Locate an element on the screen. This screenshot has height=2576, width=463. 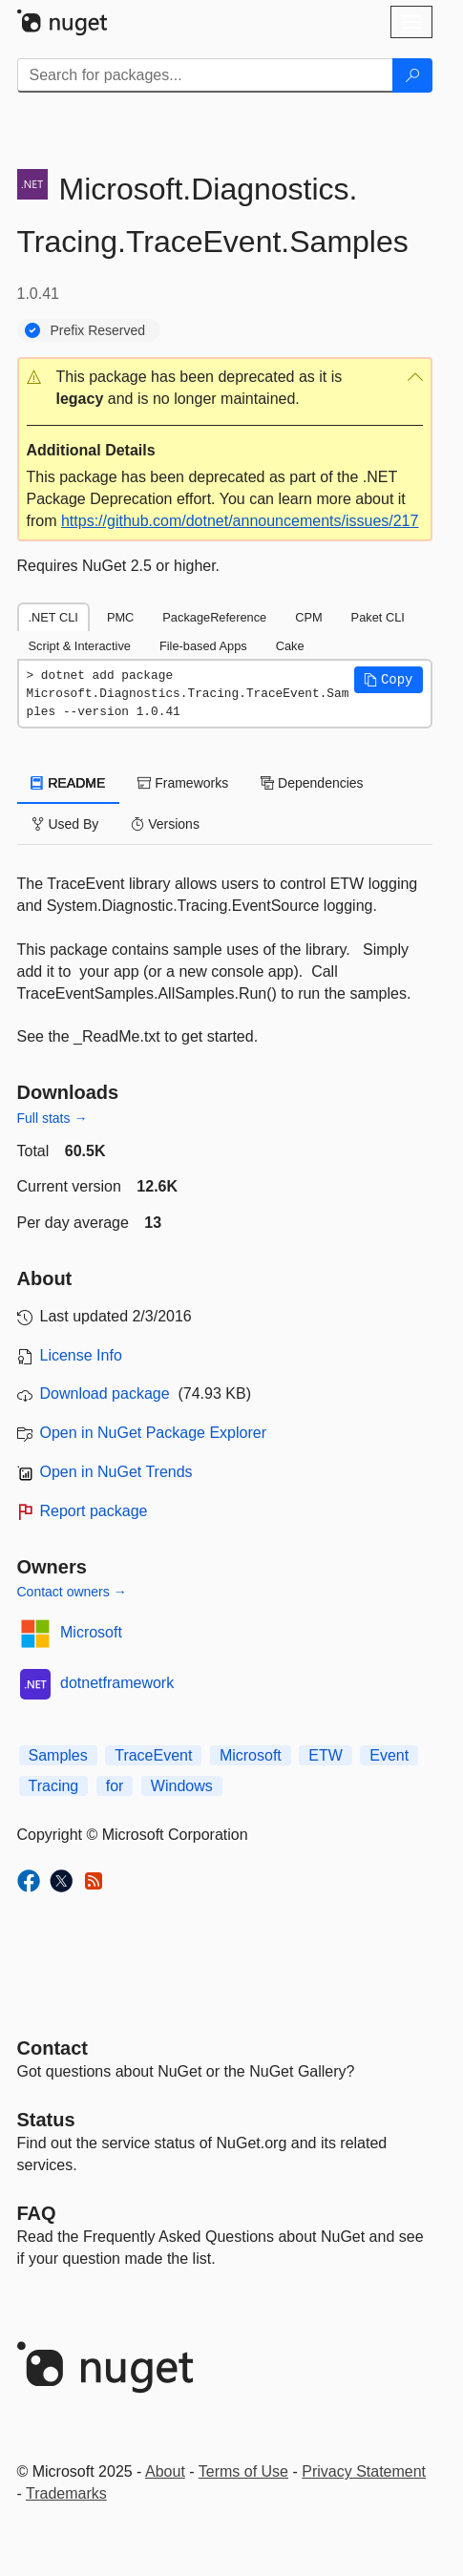
Microsoft is located at coordinates (91, 1632).